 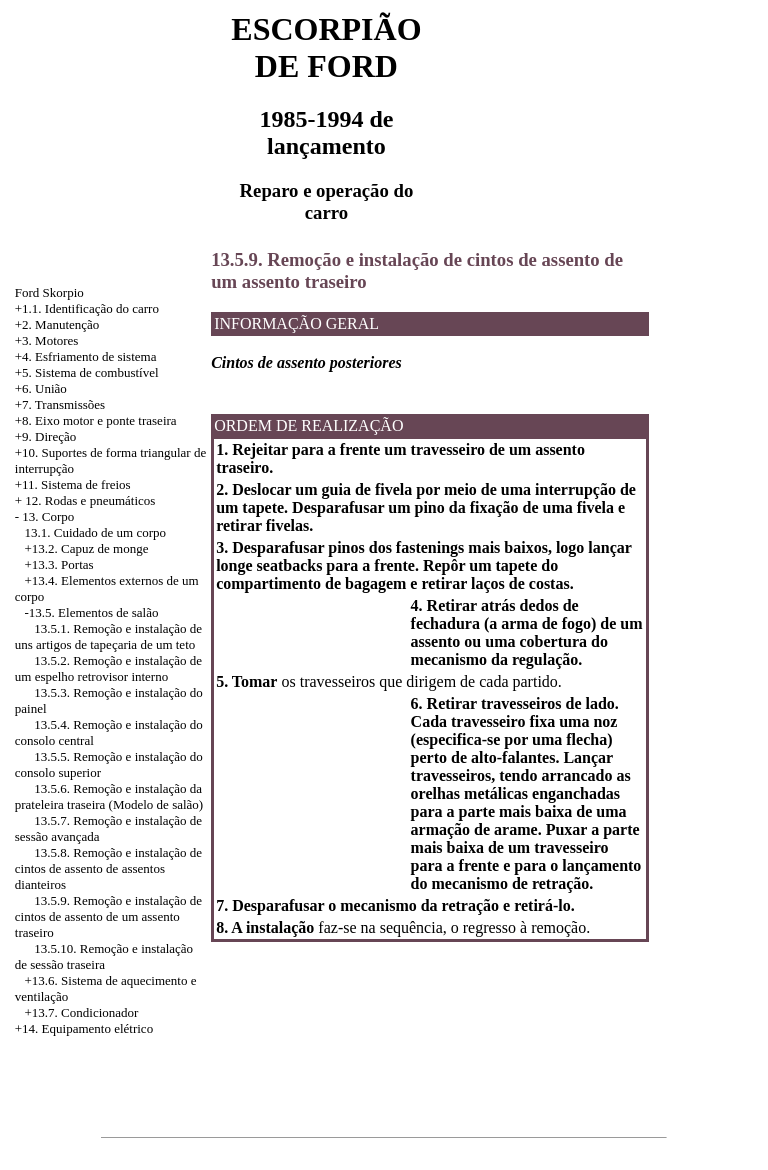 I want to click on +13.7. Condicionador, so click(x=82, y=1012).